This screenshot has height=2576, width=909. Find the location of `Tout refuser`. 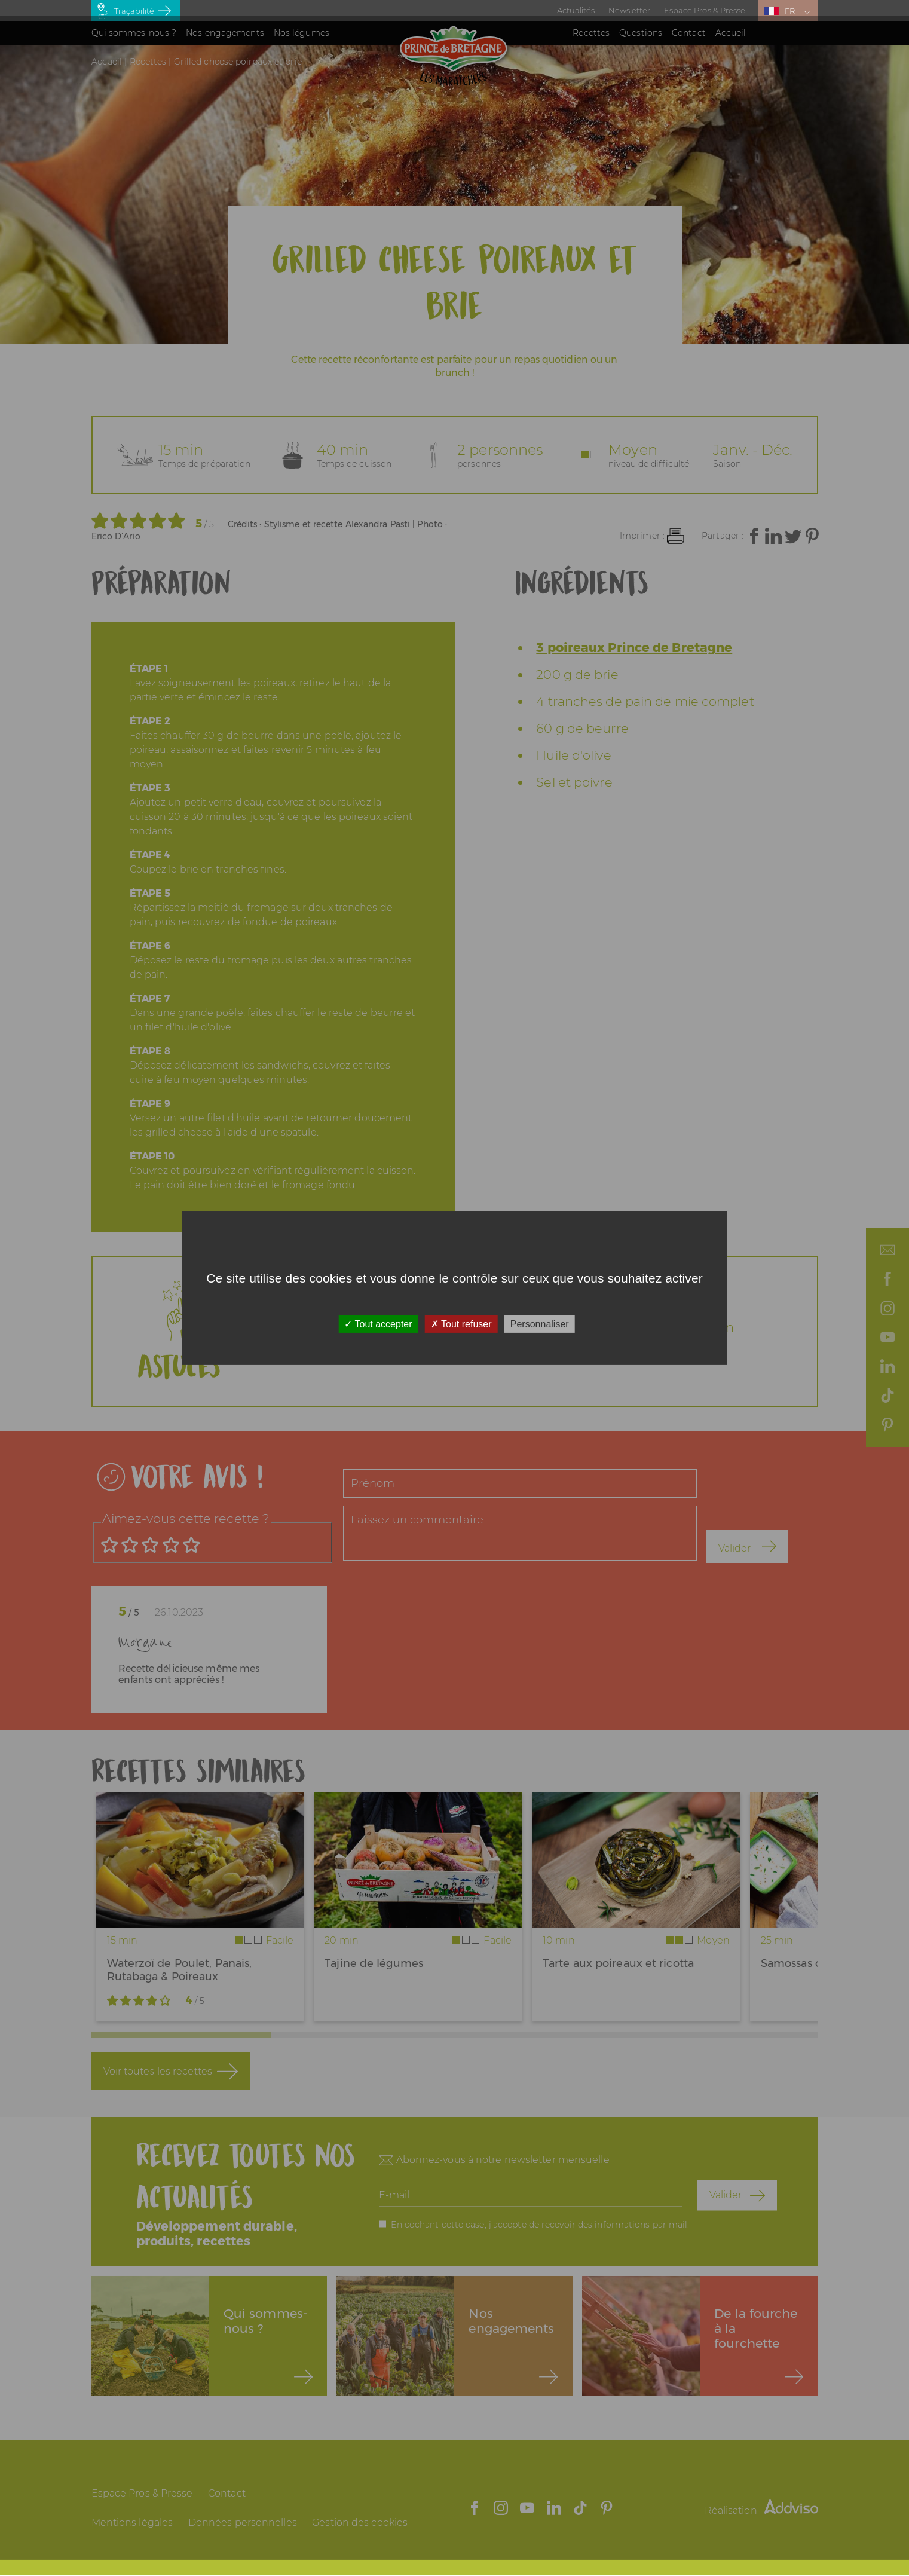

Tout refuser is located at coordinates (461, 1324).